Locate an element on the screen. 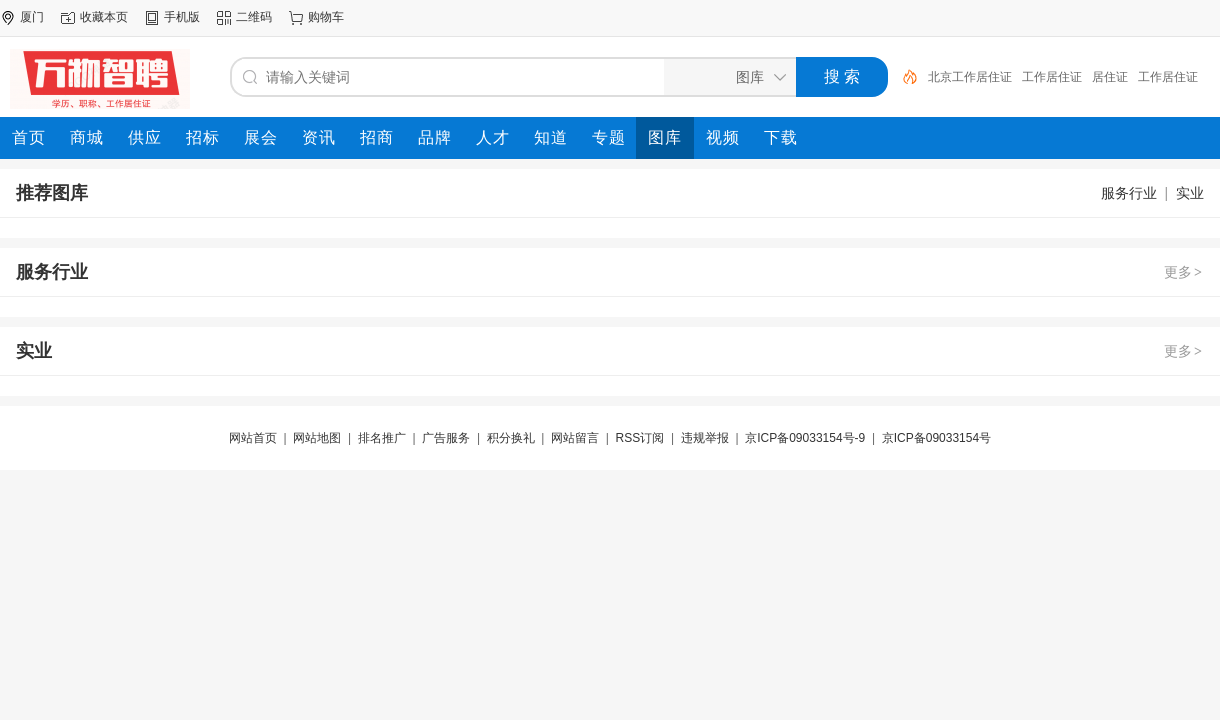 This screenshot has height=720, width=1220. 积分换礼 is located at coordinates (511, 438).